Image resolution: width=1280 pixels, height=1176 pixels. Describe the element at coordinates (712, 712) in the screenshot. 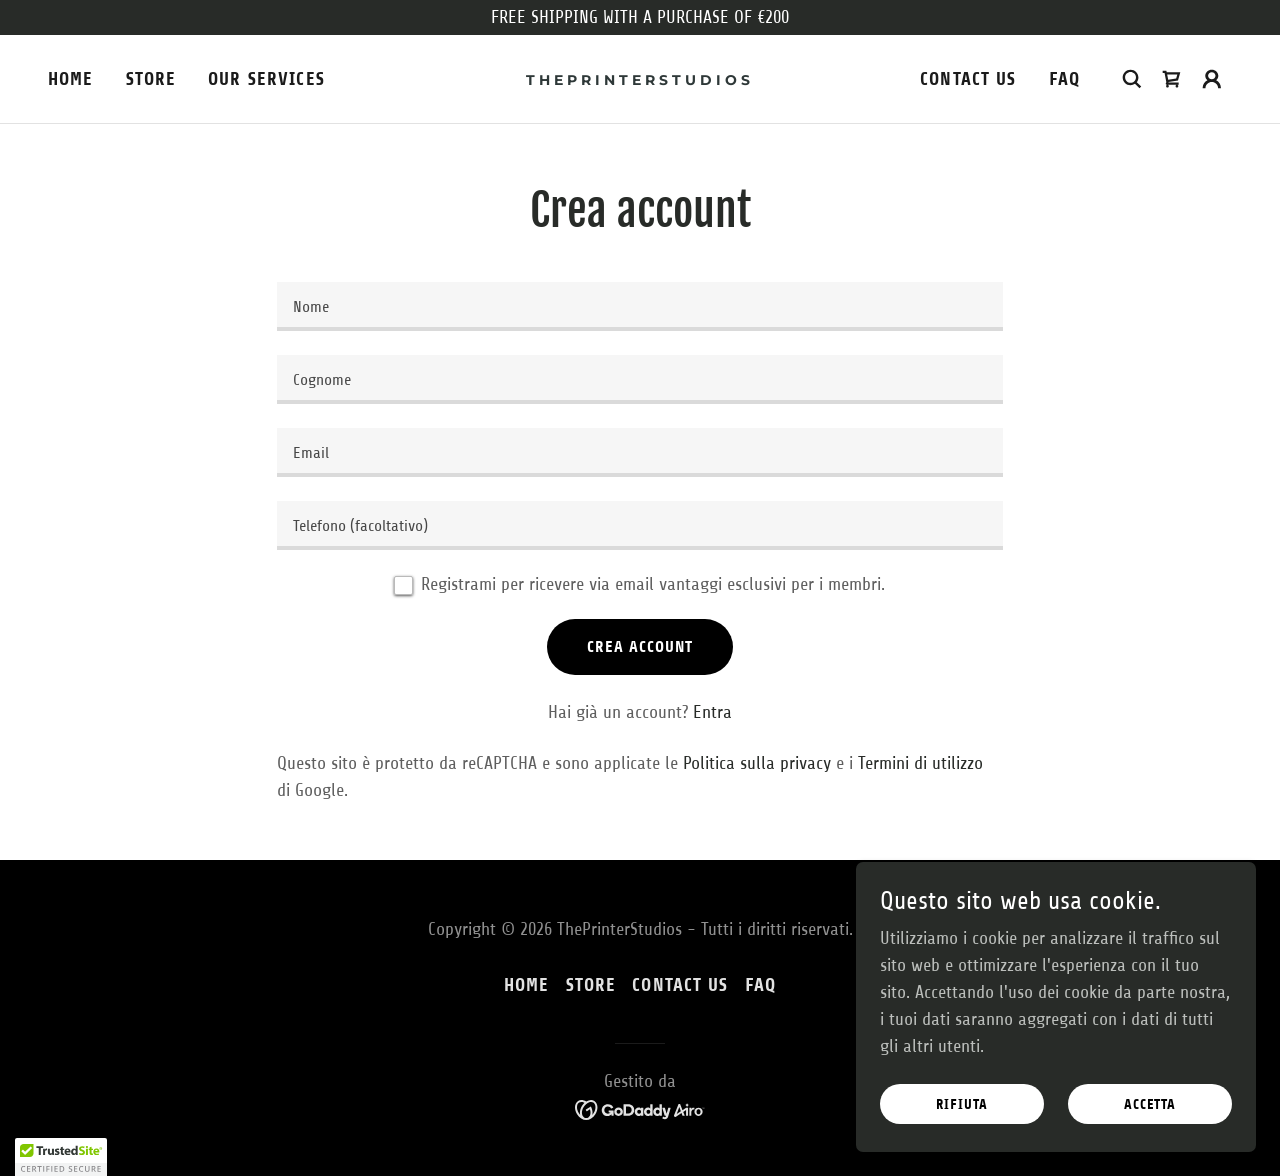

I see `Entra [link]` at that location.